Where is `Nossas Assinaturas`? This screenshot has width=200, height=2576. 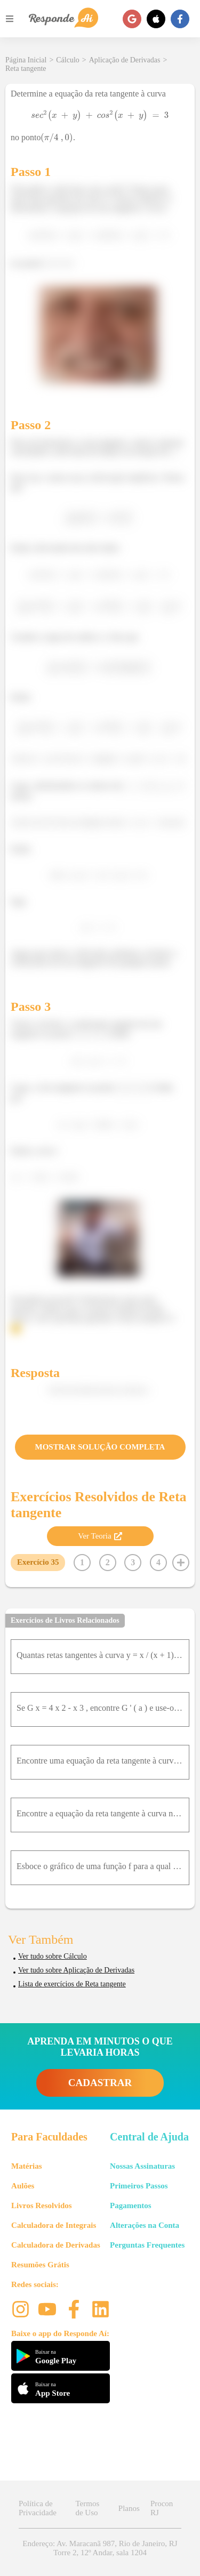
Nossas Assinaturas is located at coordinates (142, 2166).